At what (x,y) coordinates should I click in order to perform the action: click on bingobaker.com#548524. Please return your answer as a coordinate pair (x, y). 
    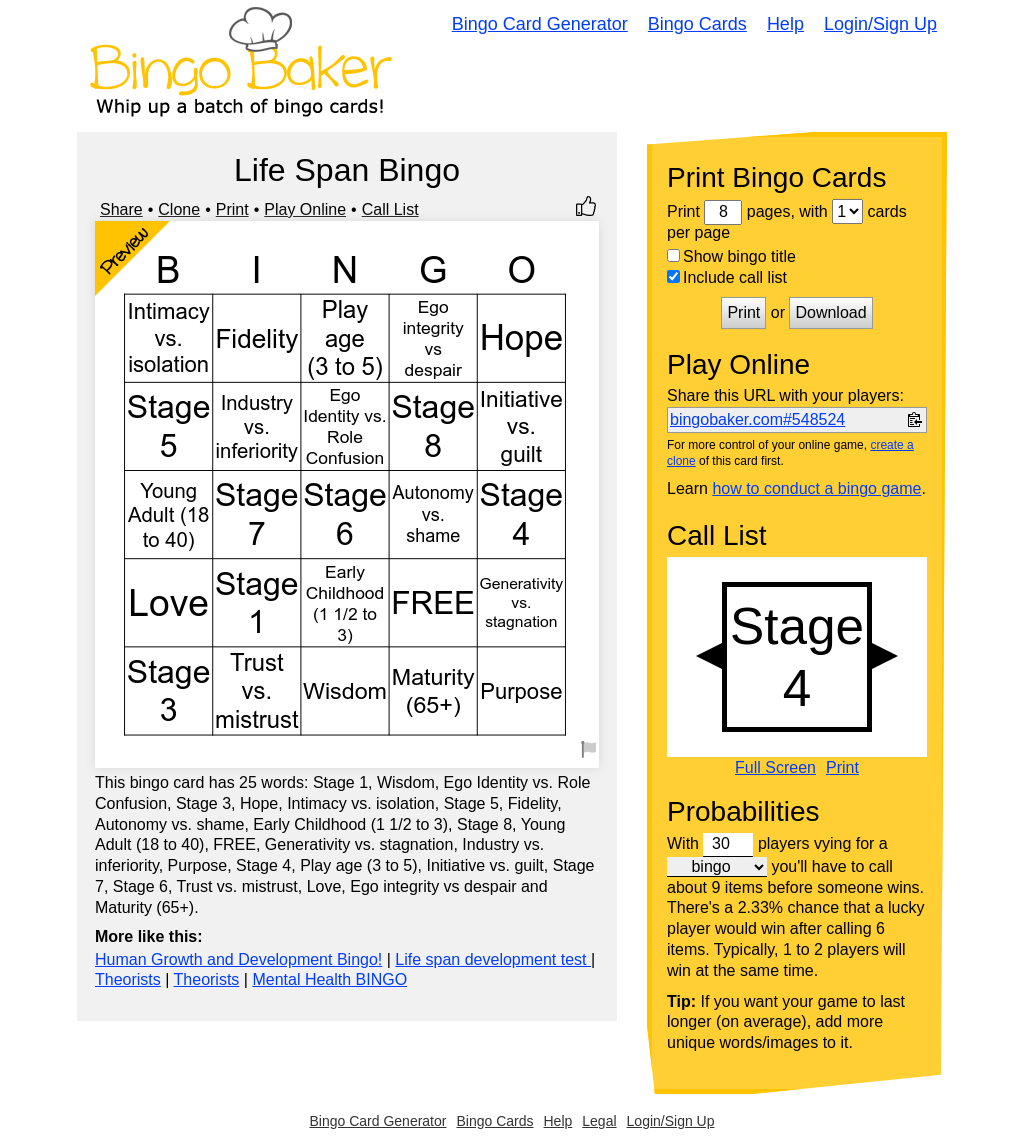
    Looking at the image, I should click on (757, 419).